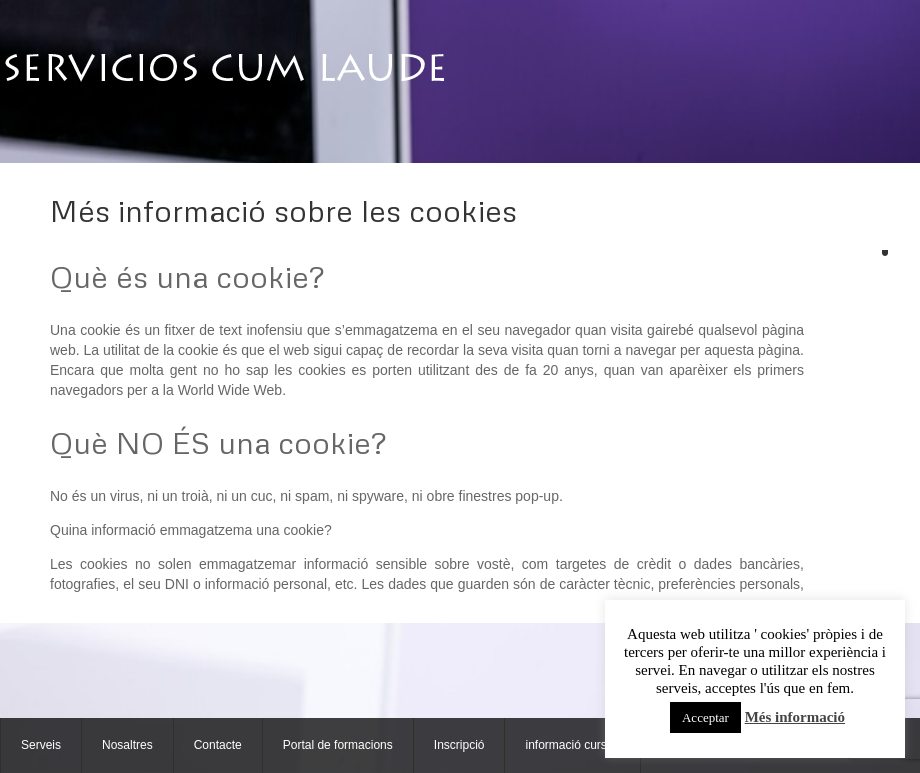  What do you see at coordinates (795, 717) in the screenshot?
I see `Més informació` at bounding box center [795, 717].